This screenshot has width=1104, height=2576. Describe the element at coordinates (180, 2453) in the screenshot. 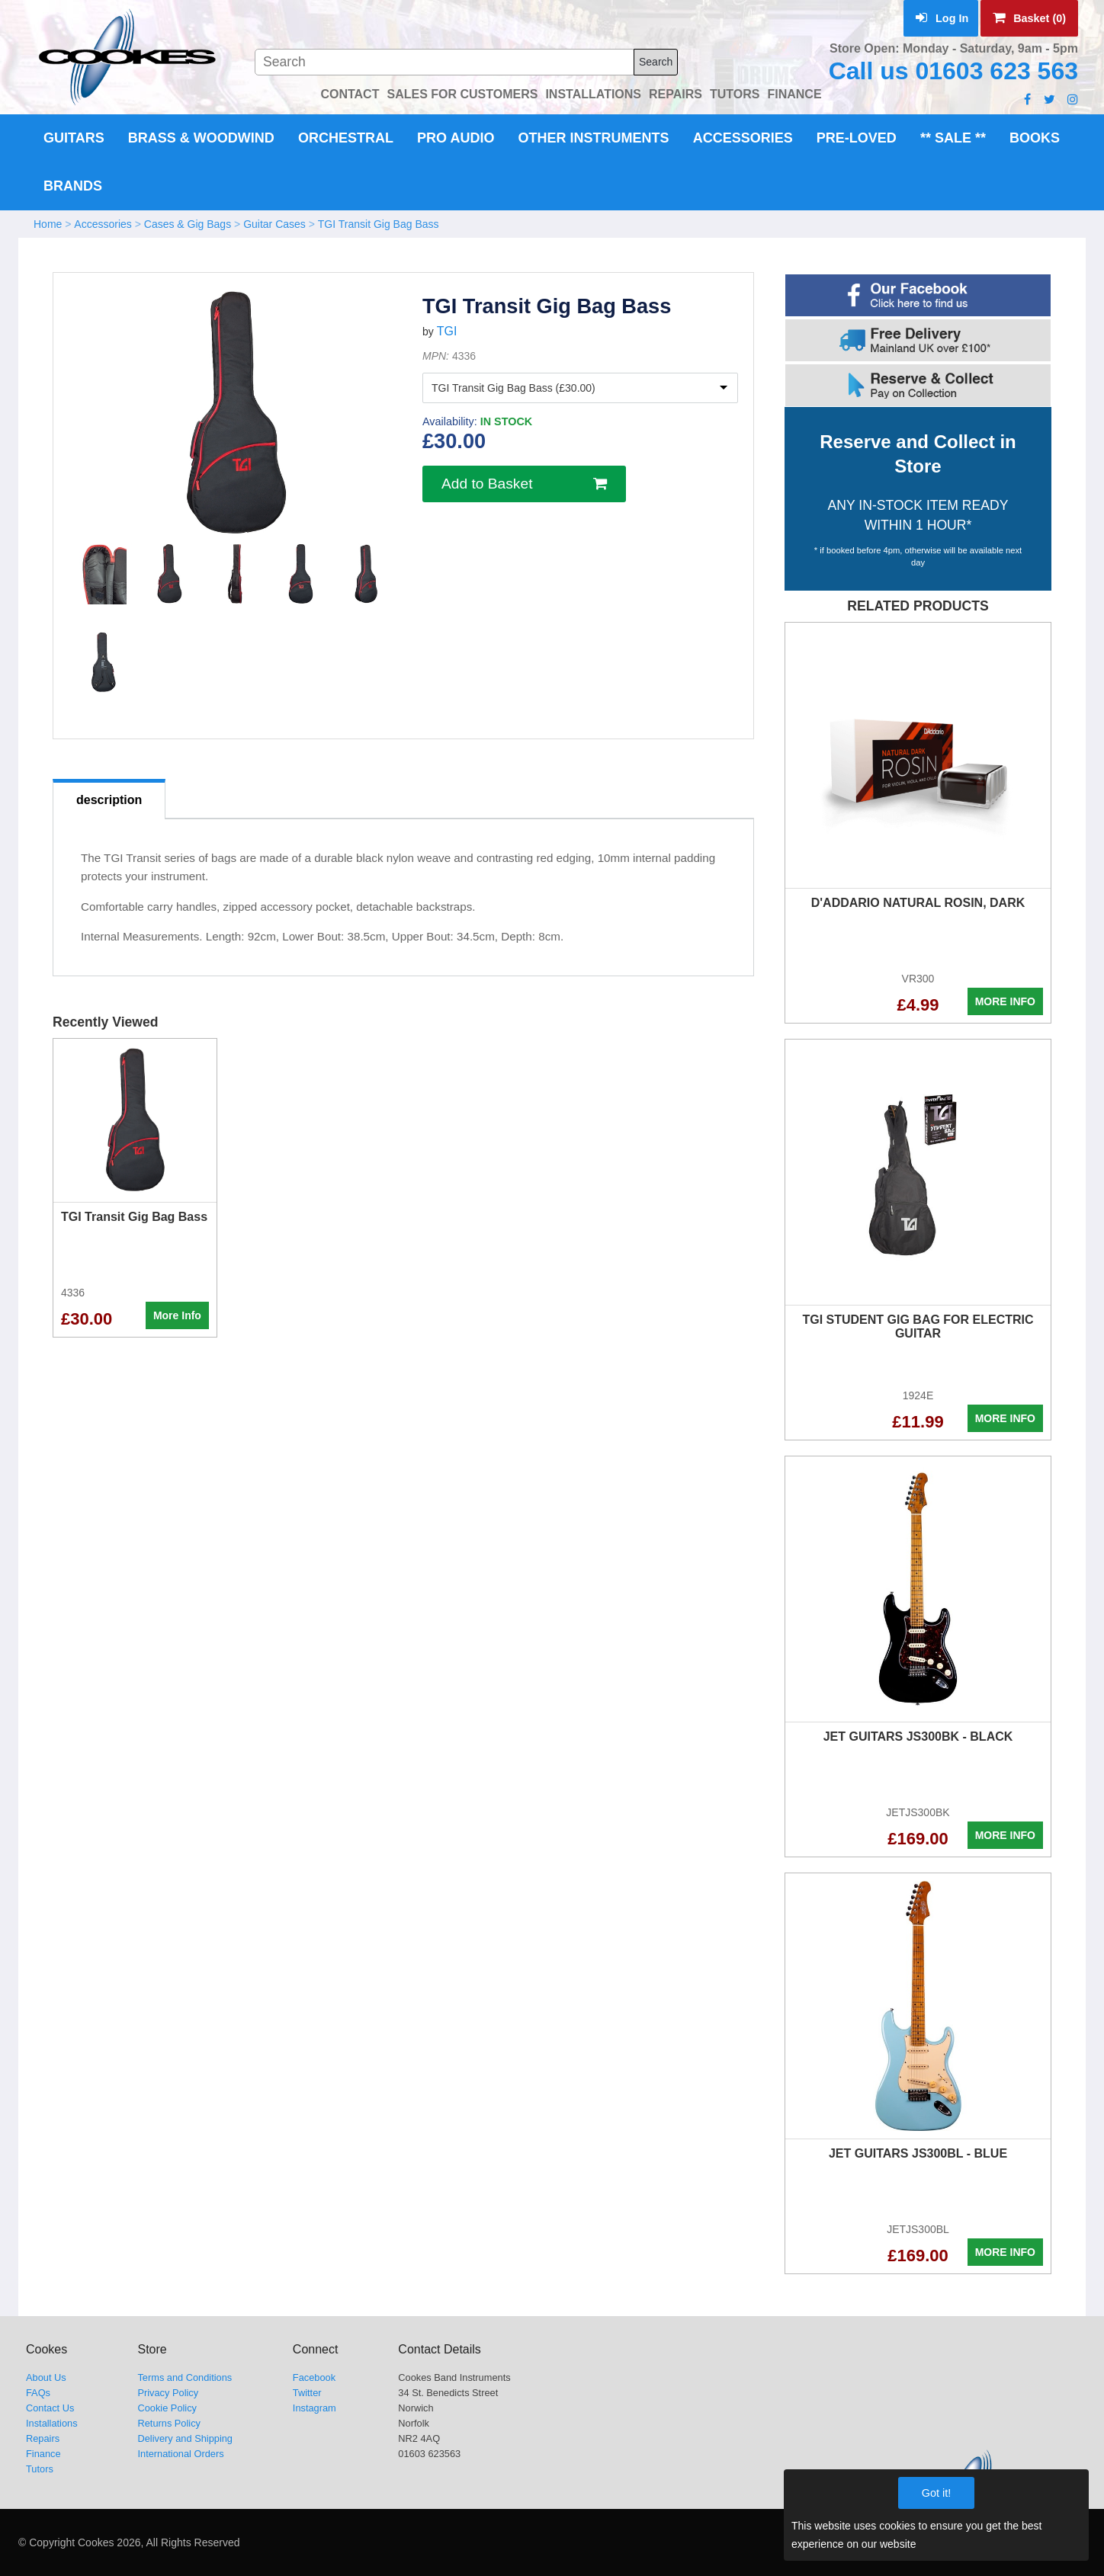

I see `International Orders` at that location.